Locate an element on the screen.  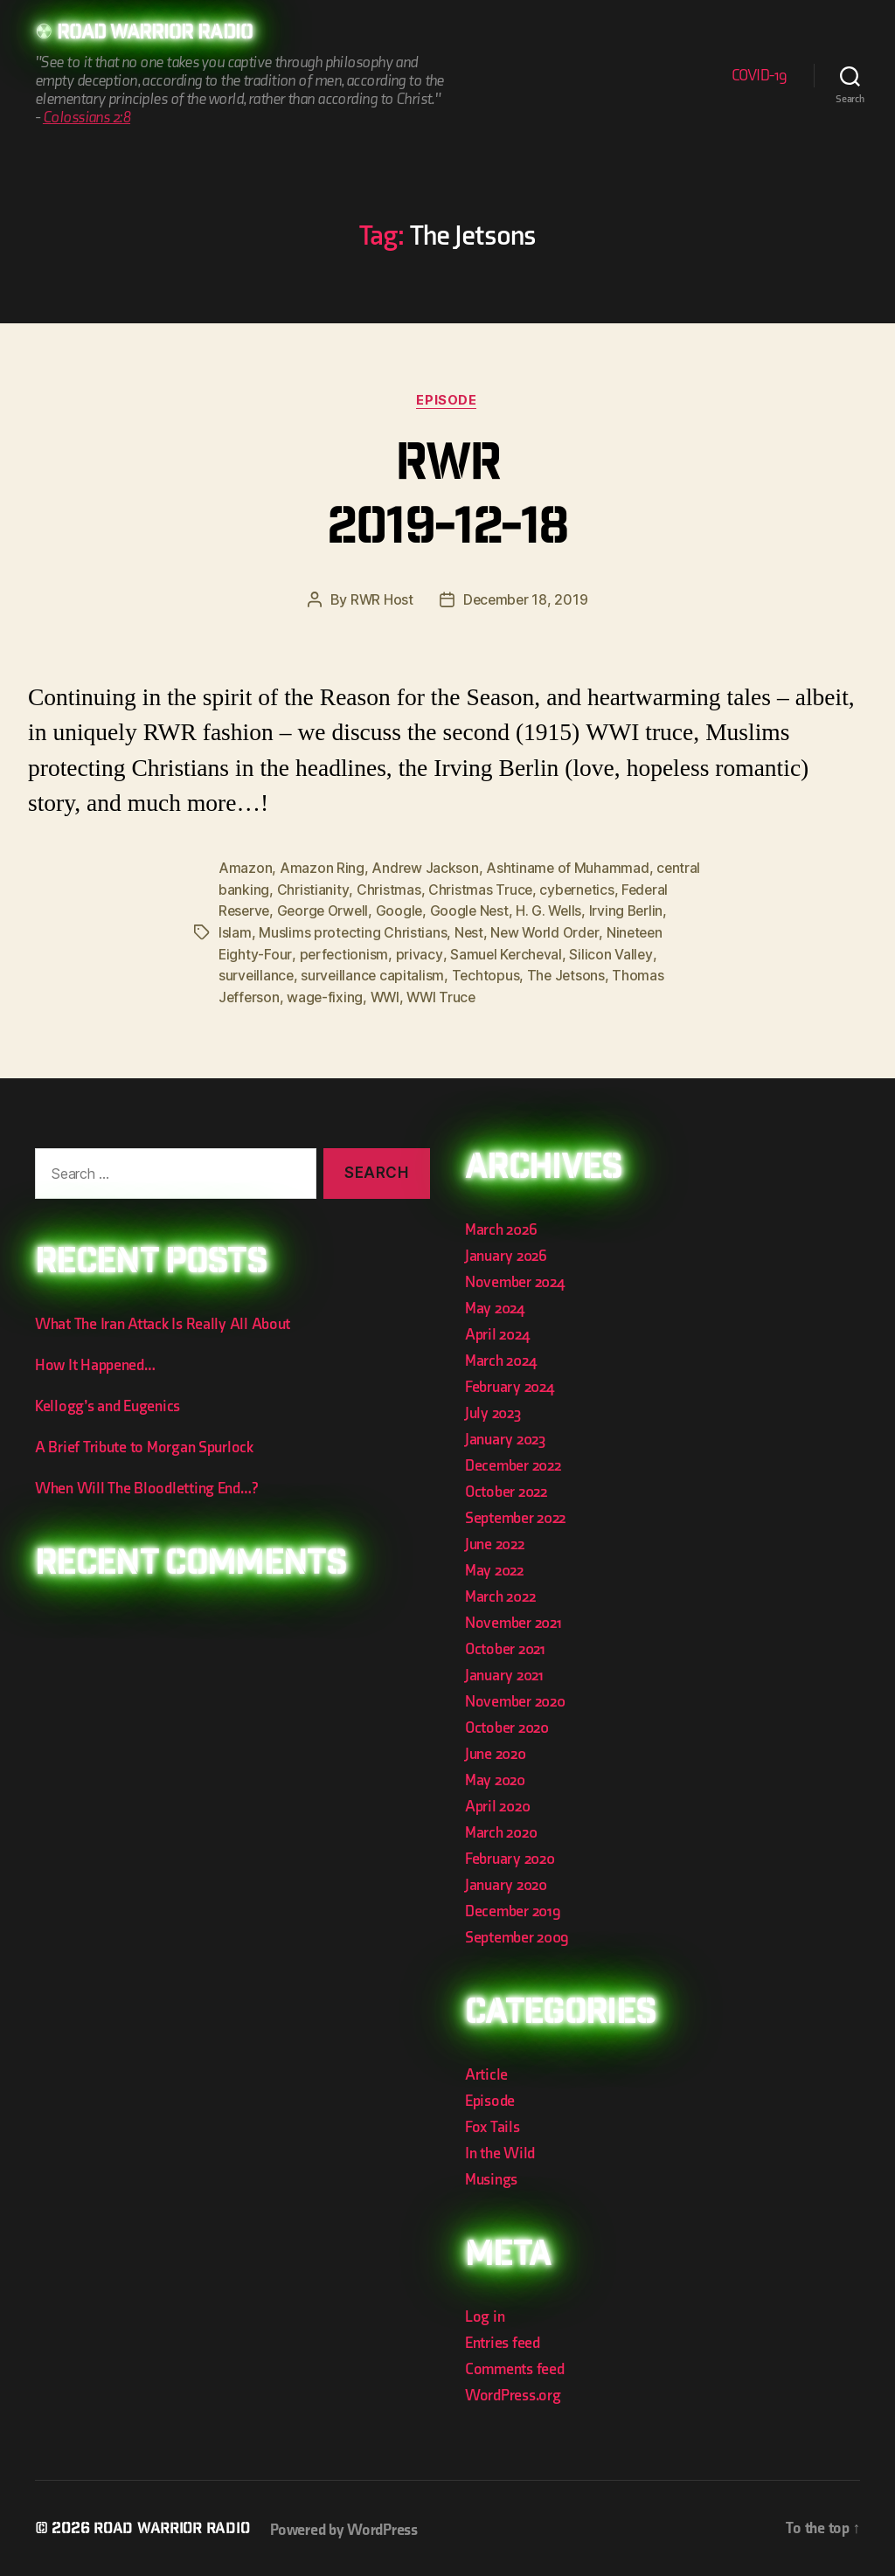
central banking is located at coordinates (268, 889).